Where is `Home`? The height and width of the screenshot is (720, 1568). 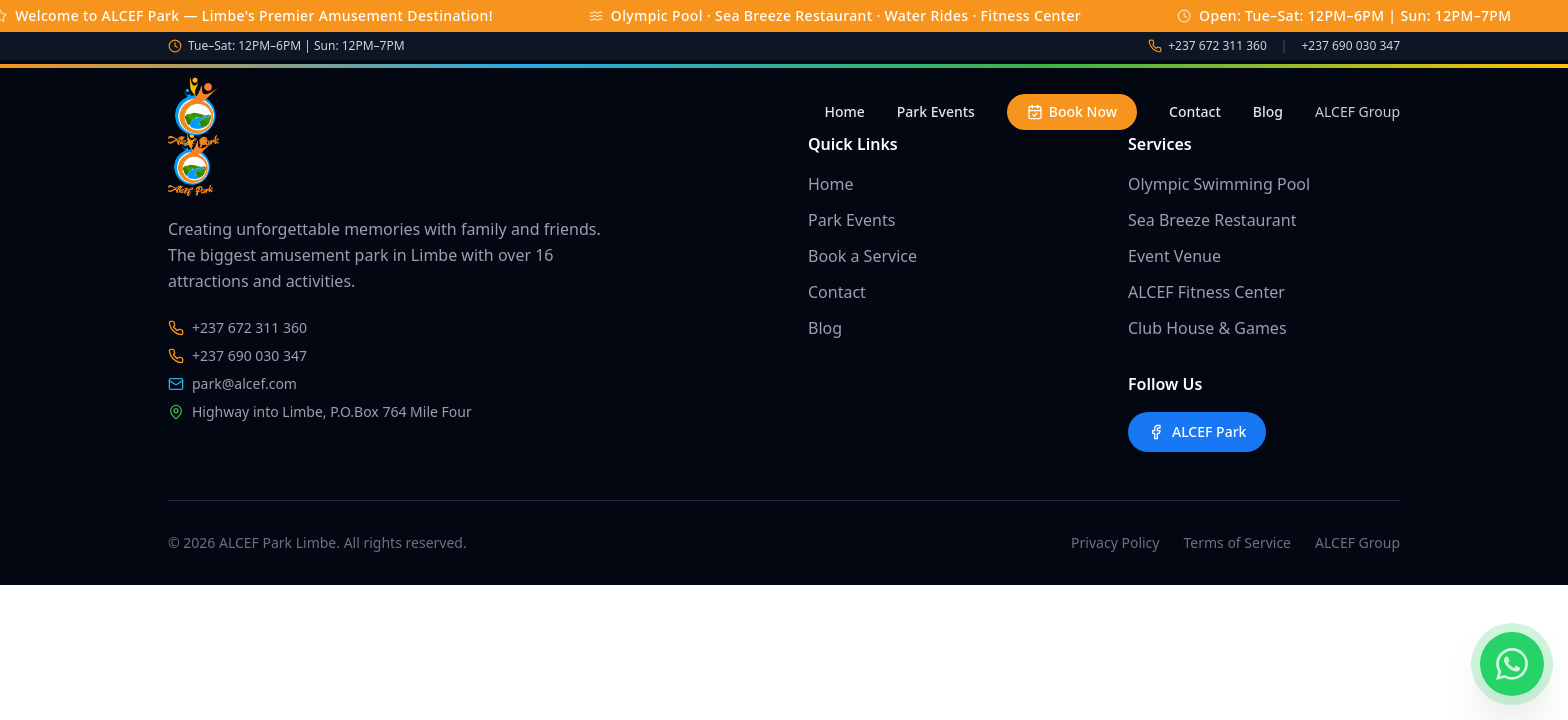 Home is located at coordinates (844, 111).